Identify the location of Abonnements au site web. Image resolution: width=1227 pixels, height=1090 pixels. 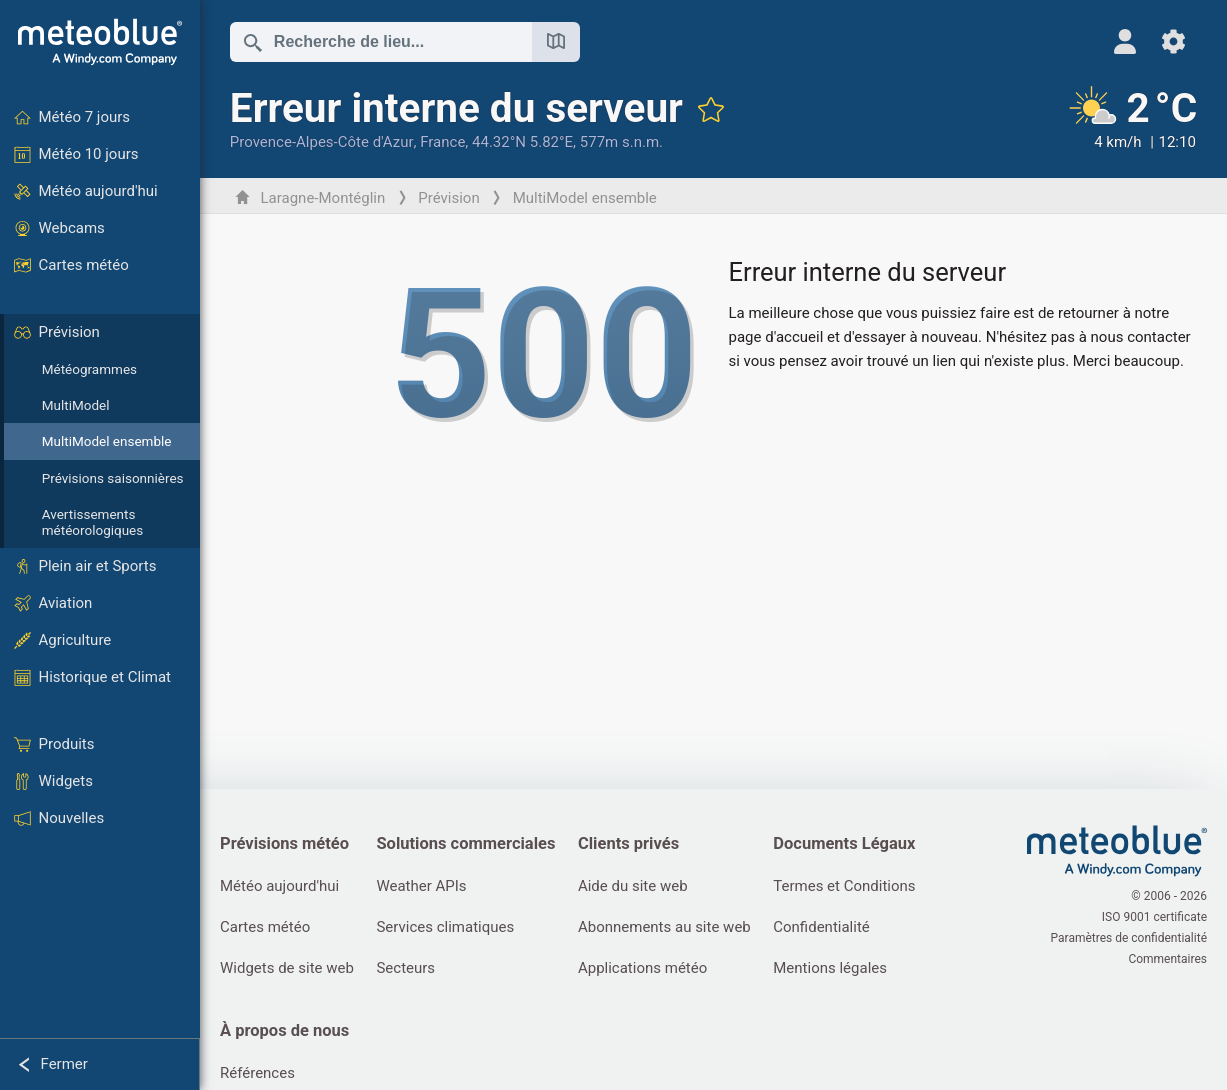
(664, 927).